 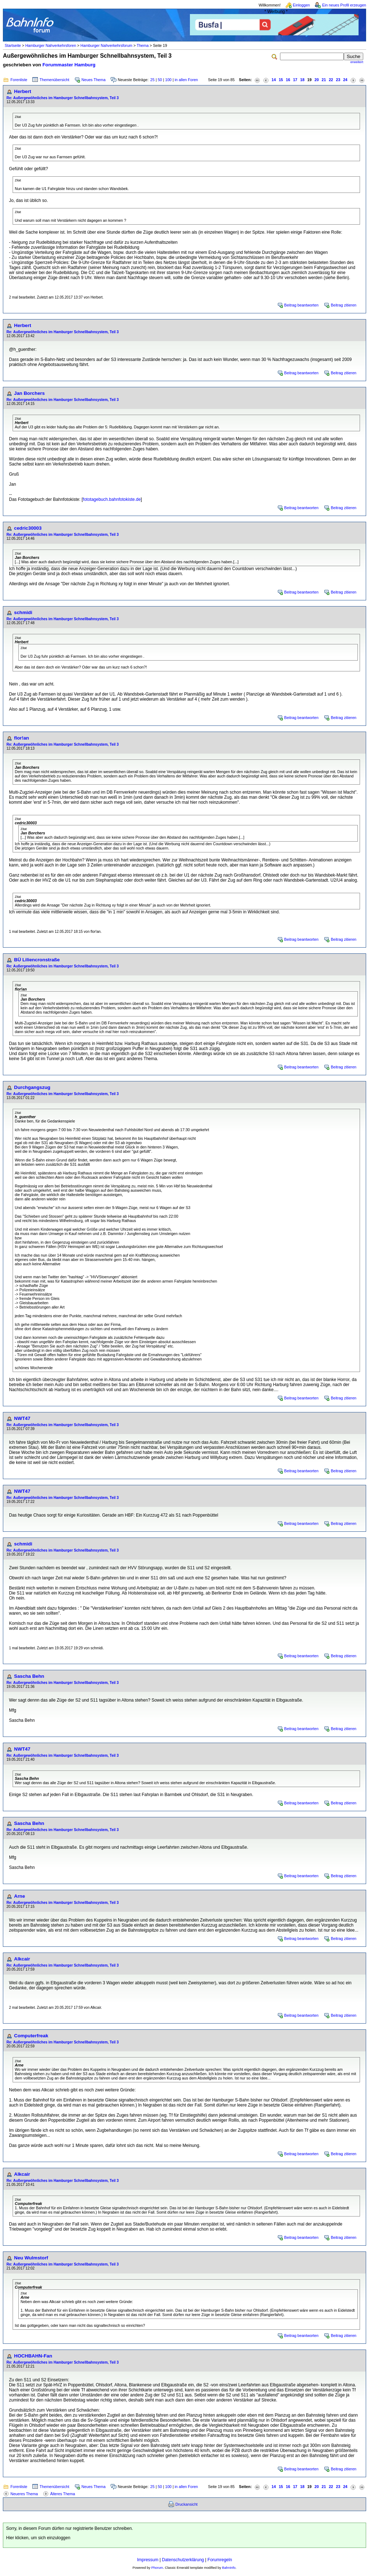 What do you see at coordinates (22, 1418) in the screenshot?
I see `NWT47` at bounding box center [22, 1418].